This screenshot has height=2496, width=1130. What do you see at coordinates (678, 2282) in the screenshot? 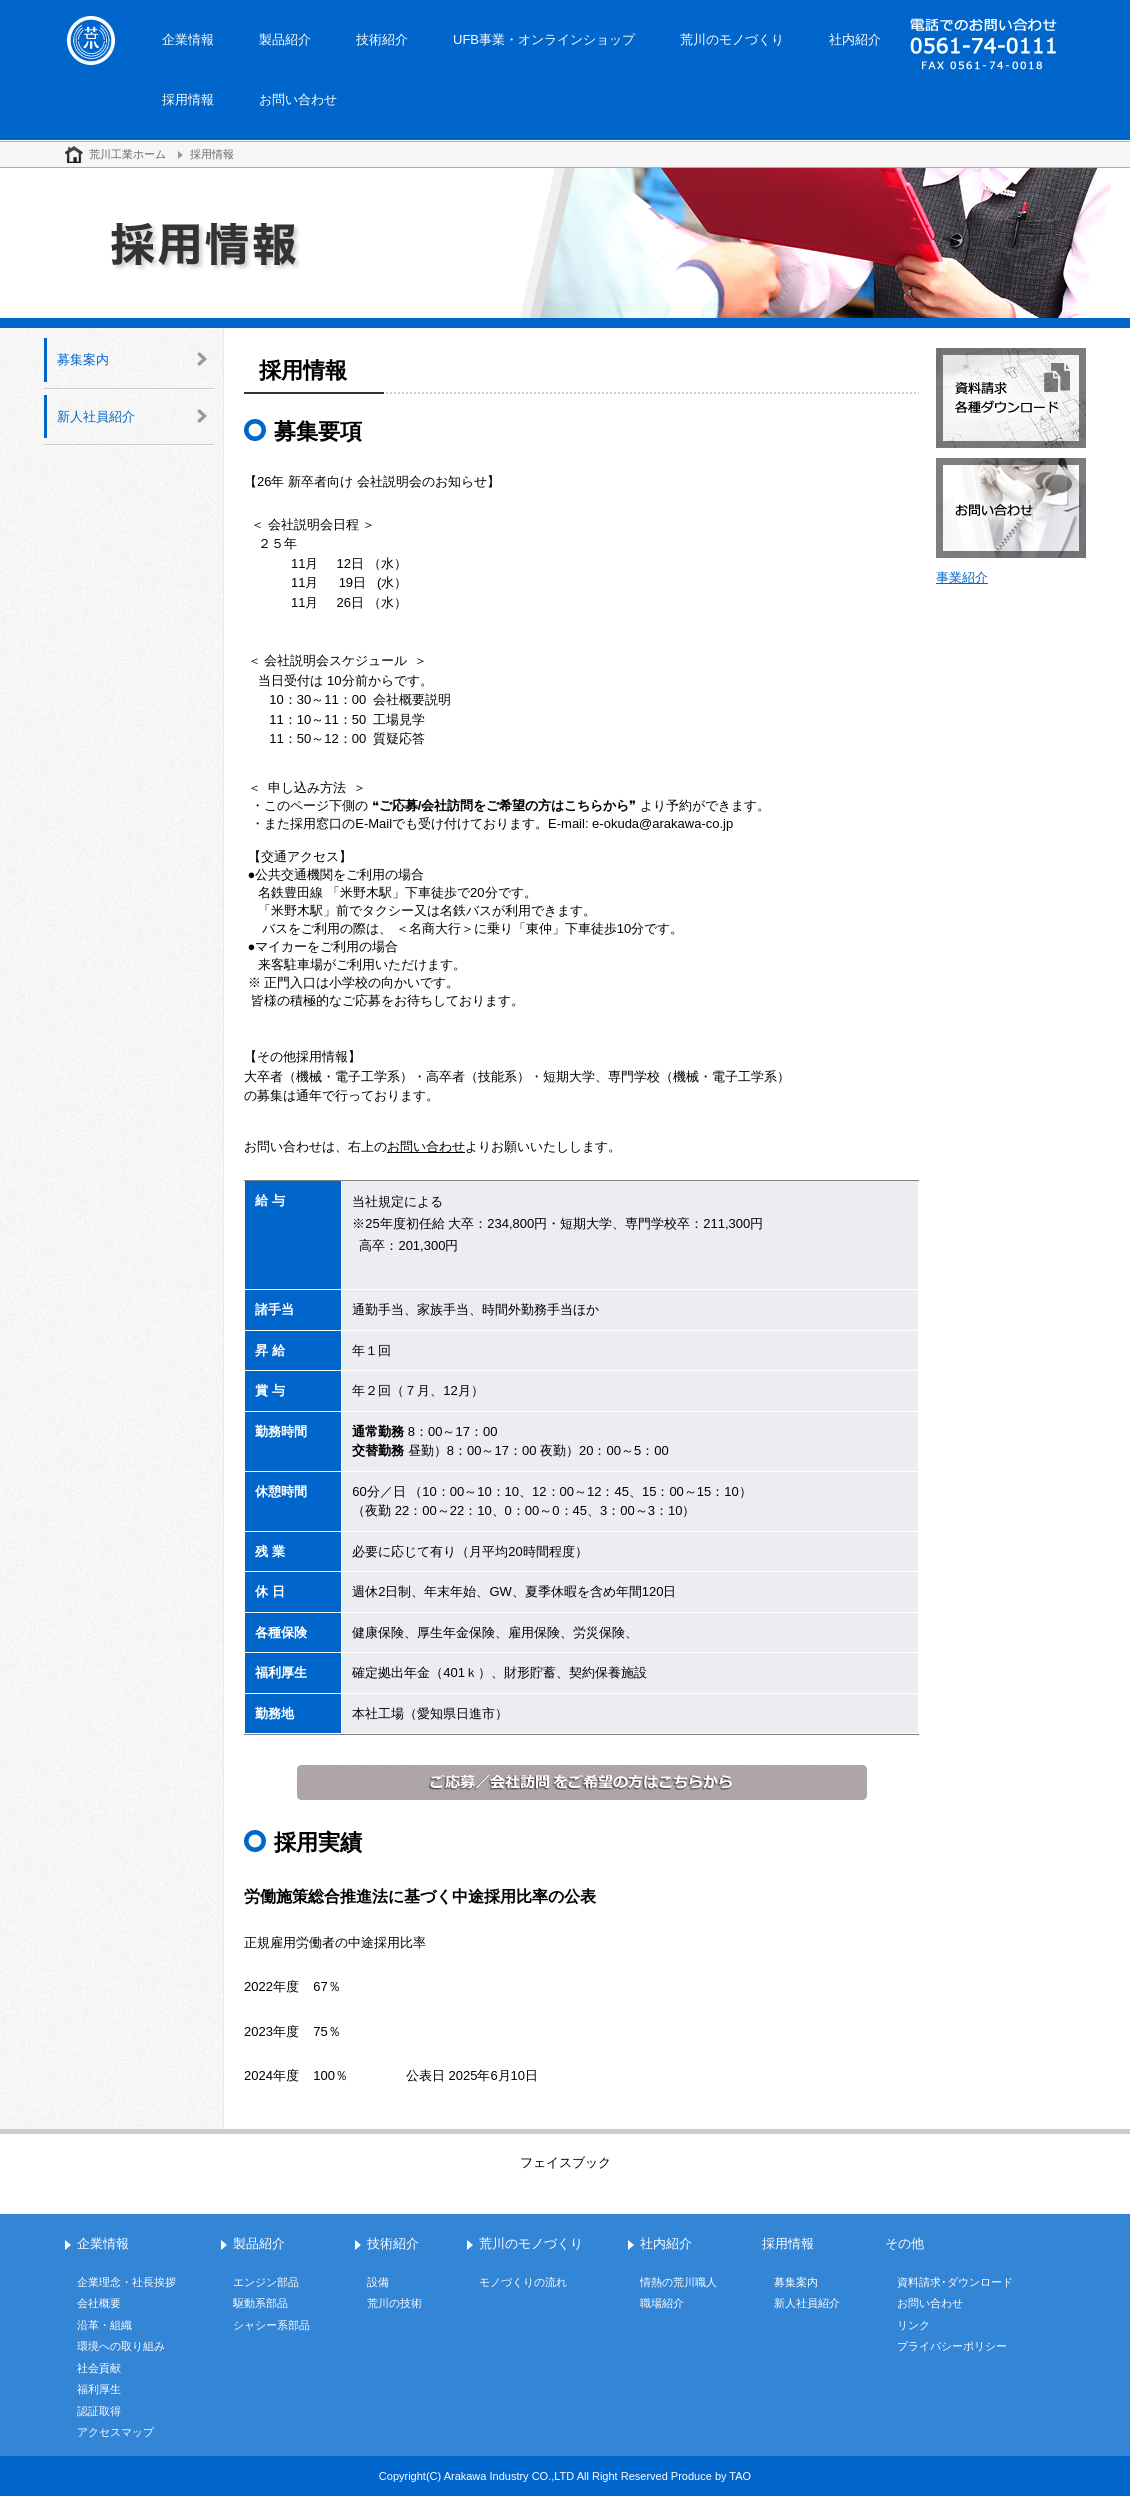
I see `情熱の荒川職人` at bounding box center [678, 2282].